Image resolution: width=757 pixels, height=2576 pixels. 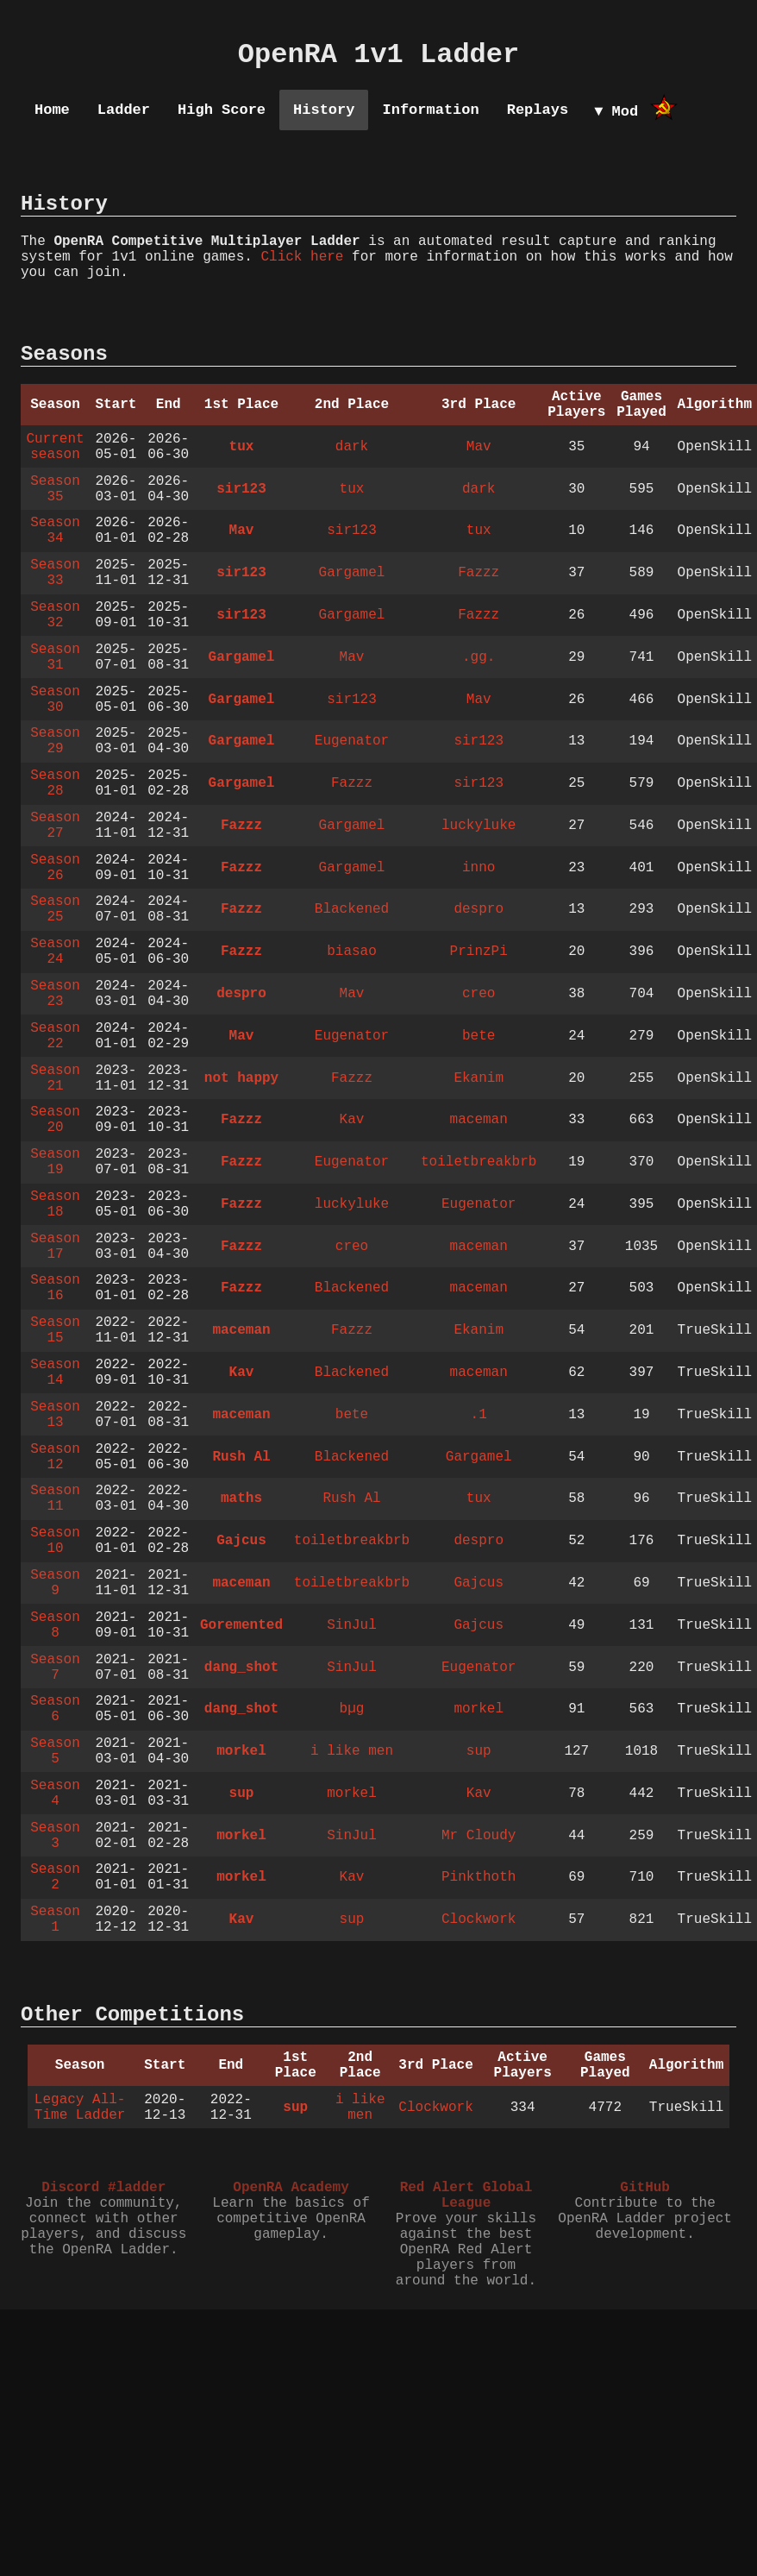 What do you see at coordinates (352, 909) in the screenshot?
I see `Blackened` at bounding box center [352, 909].